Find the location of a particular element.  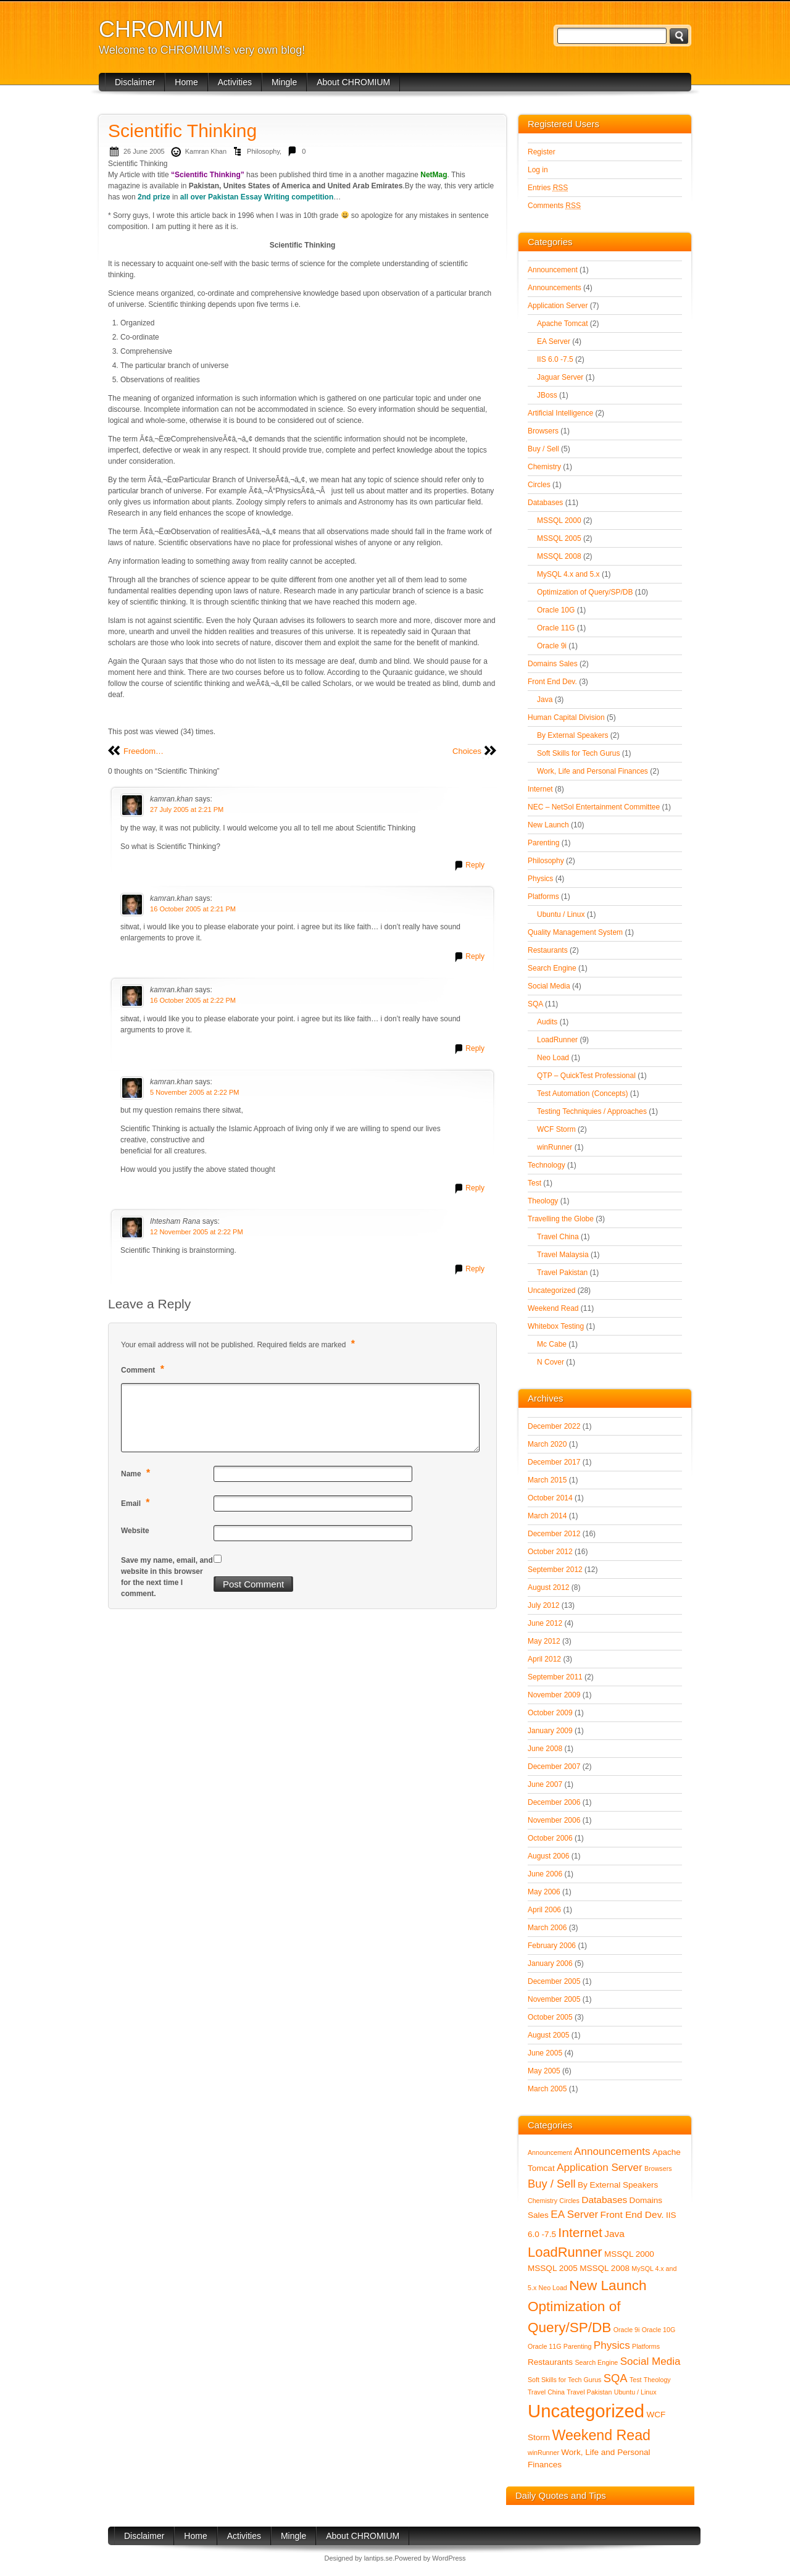

Comment is located at coordinates (144, 1369).